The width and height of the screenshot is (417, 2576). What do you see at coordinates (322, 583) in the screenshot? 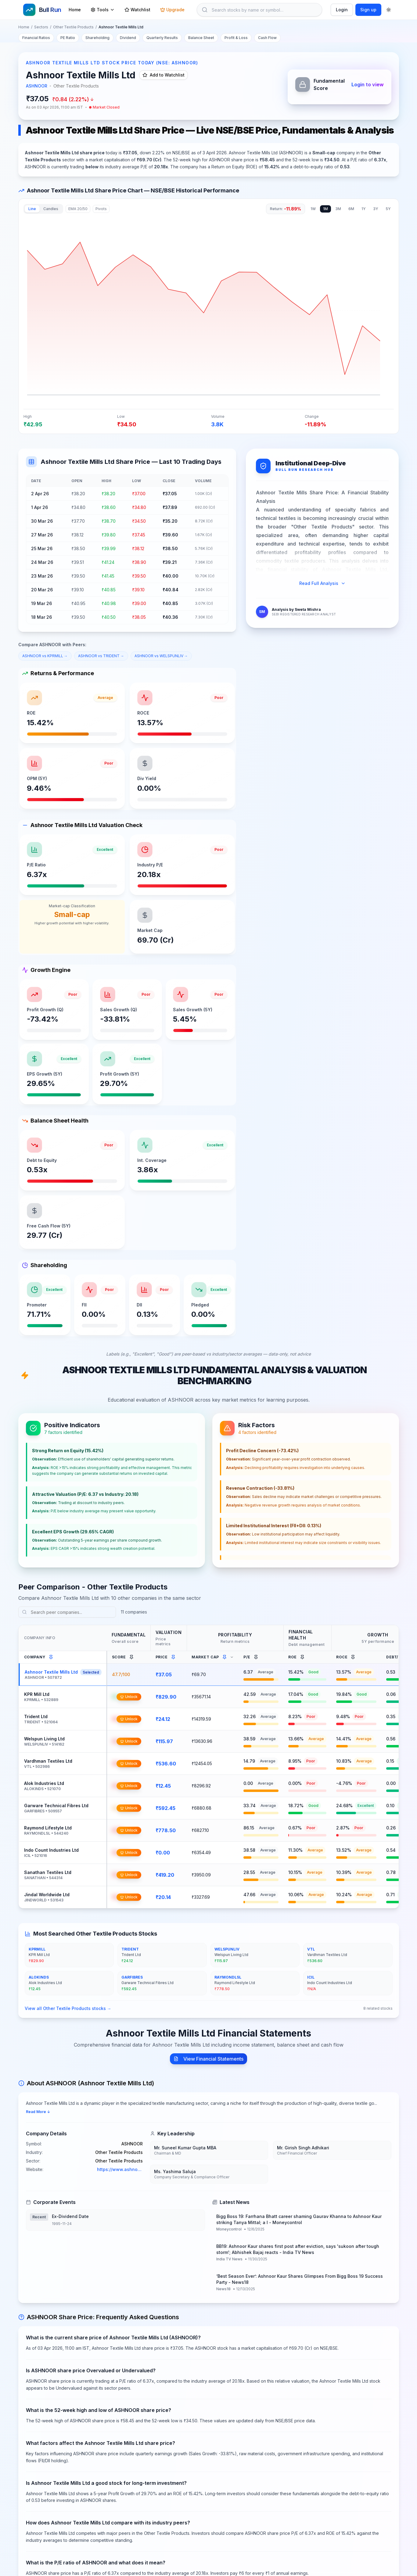
I see `Read Full Analysis [Expand full analysis]` at bounding box center [322, 583].